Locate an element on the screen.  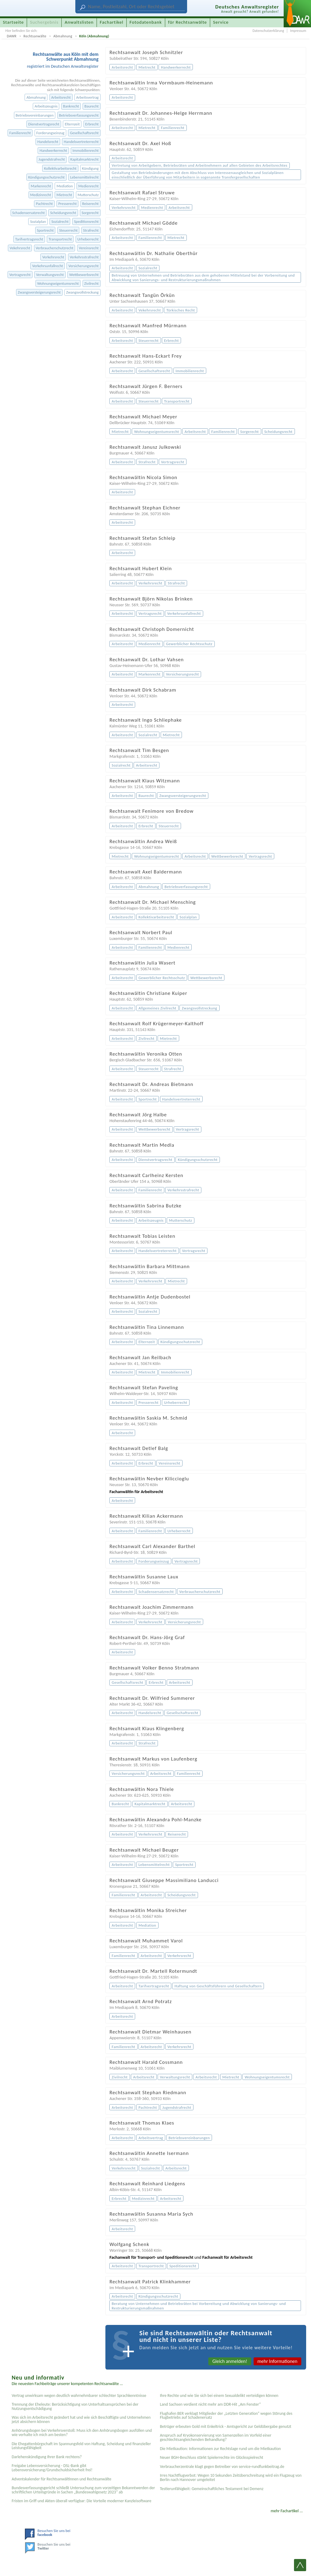
Was sich im Arbeitsrecht geändert hat und wie sich Beschäftigte und Unternehmen jetzt absichern können is located at coordinates (81, 2419).